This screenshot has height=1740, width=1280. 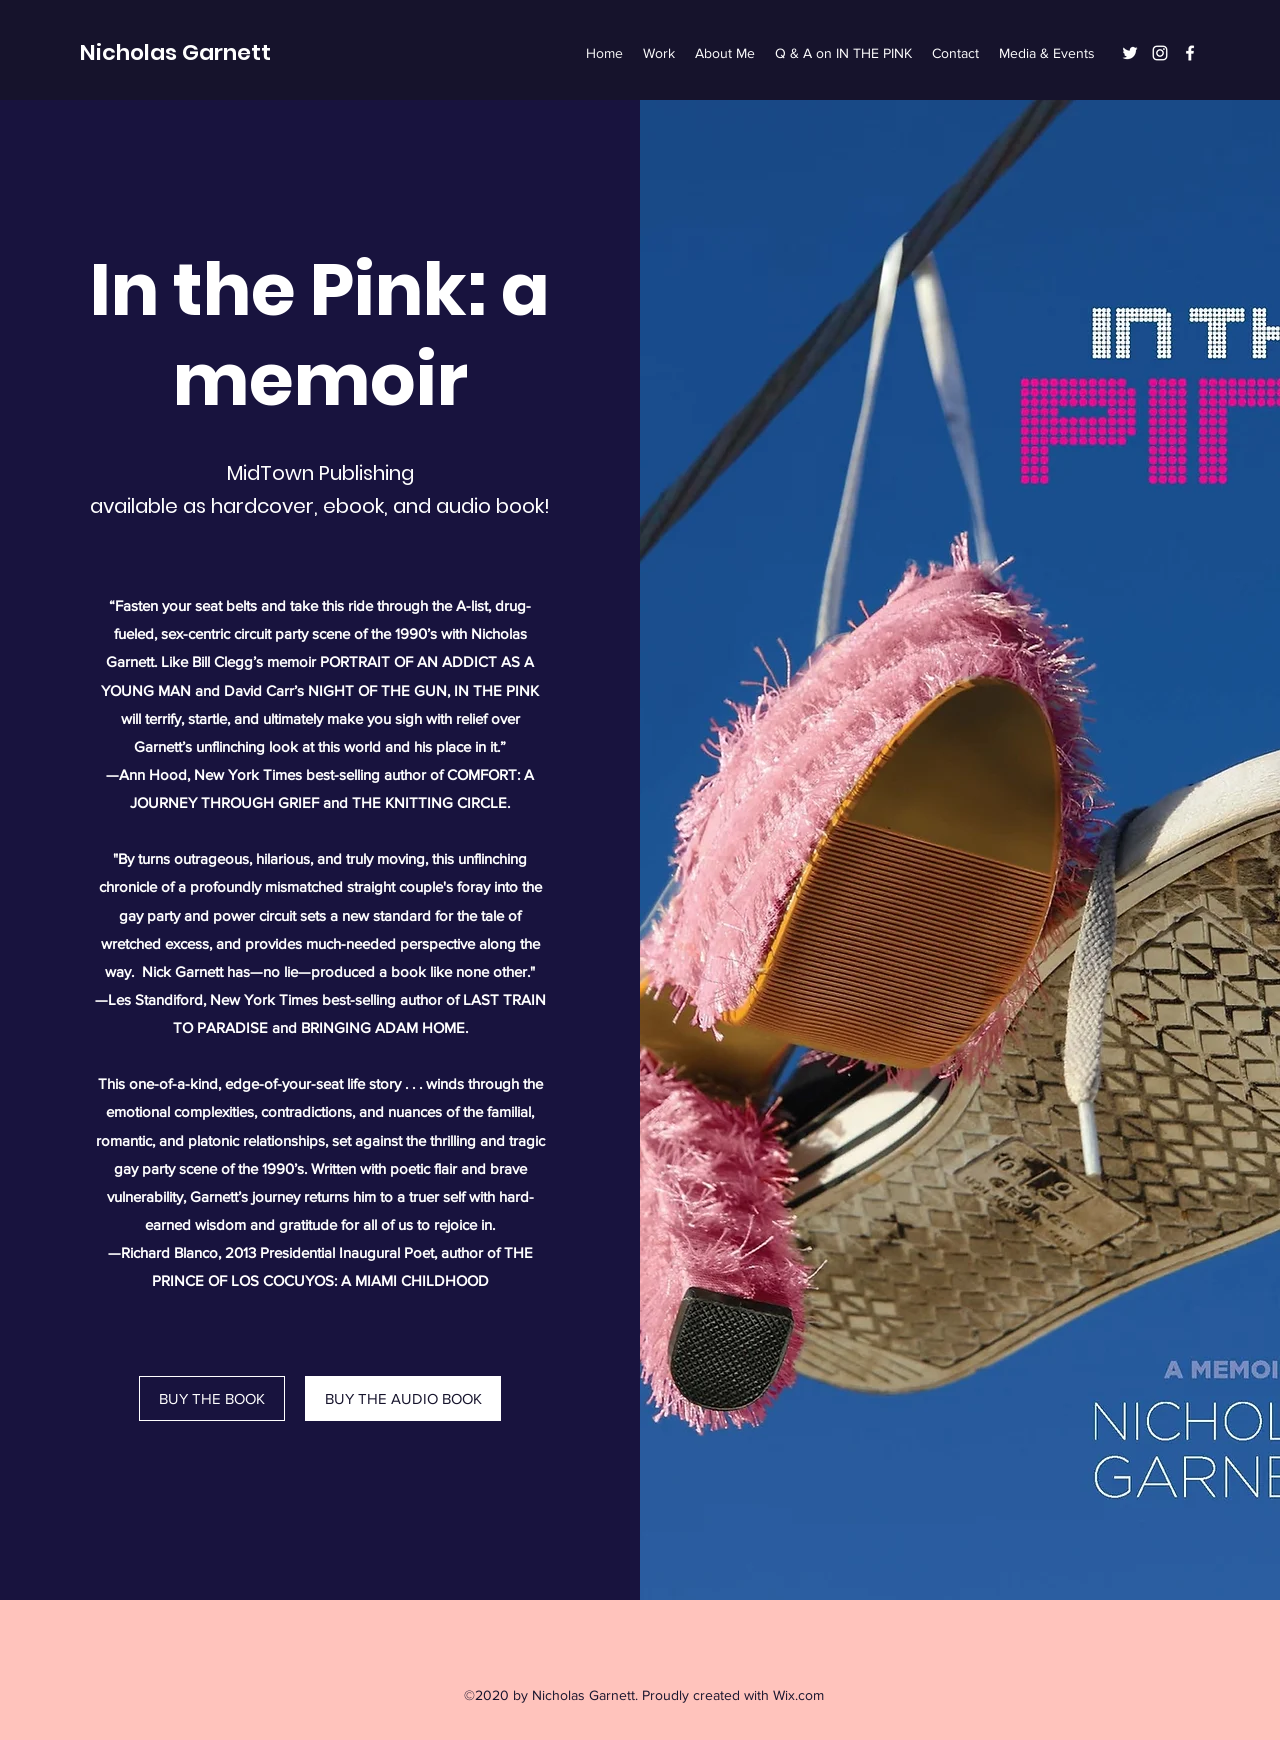 I want to click on [BUY THE AUDIO BOOK], so click(x=403, y=1398).